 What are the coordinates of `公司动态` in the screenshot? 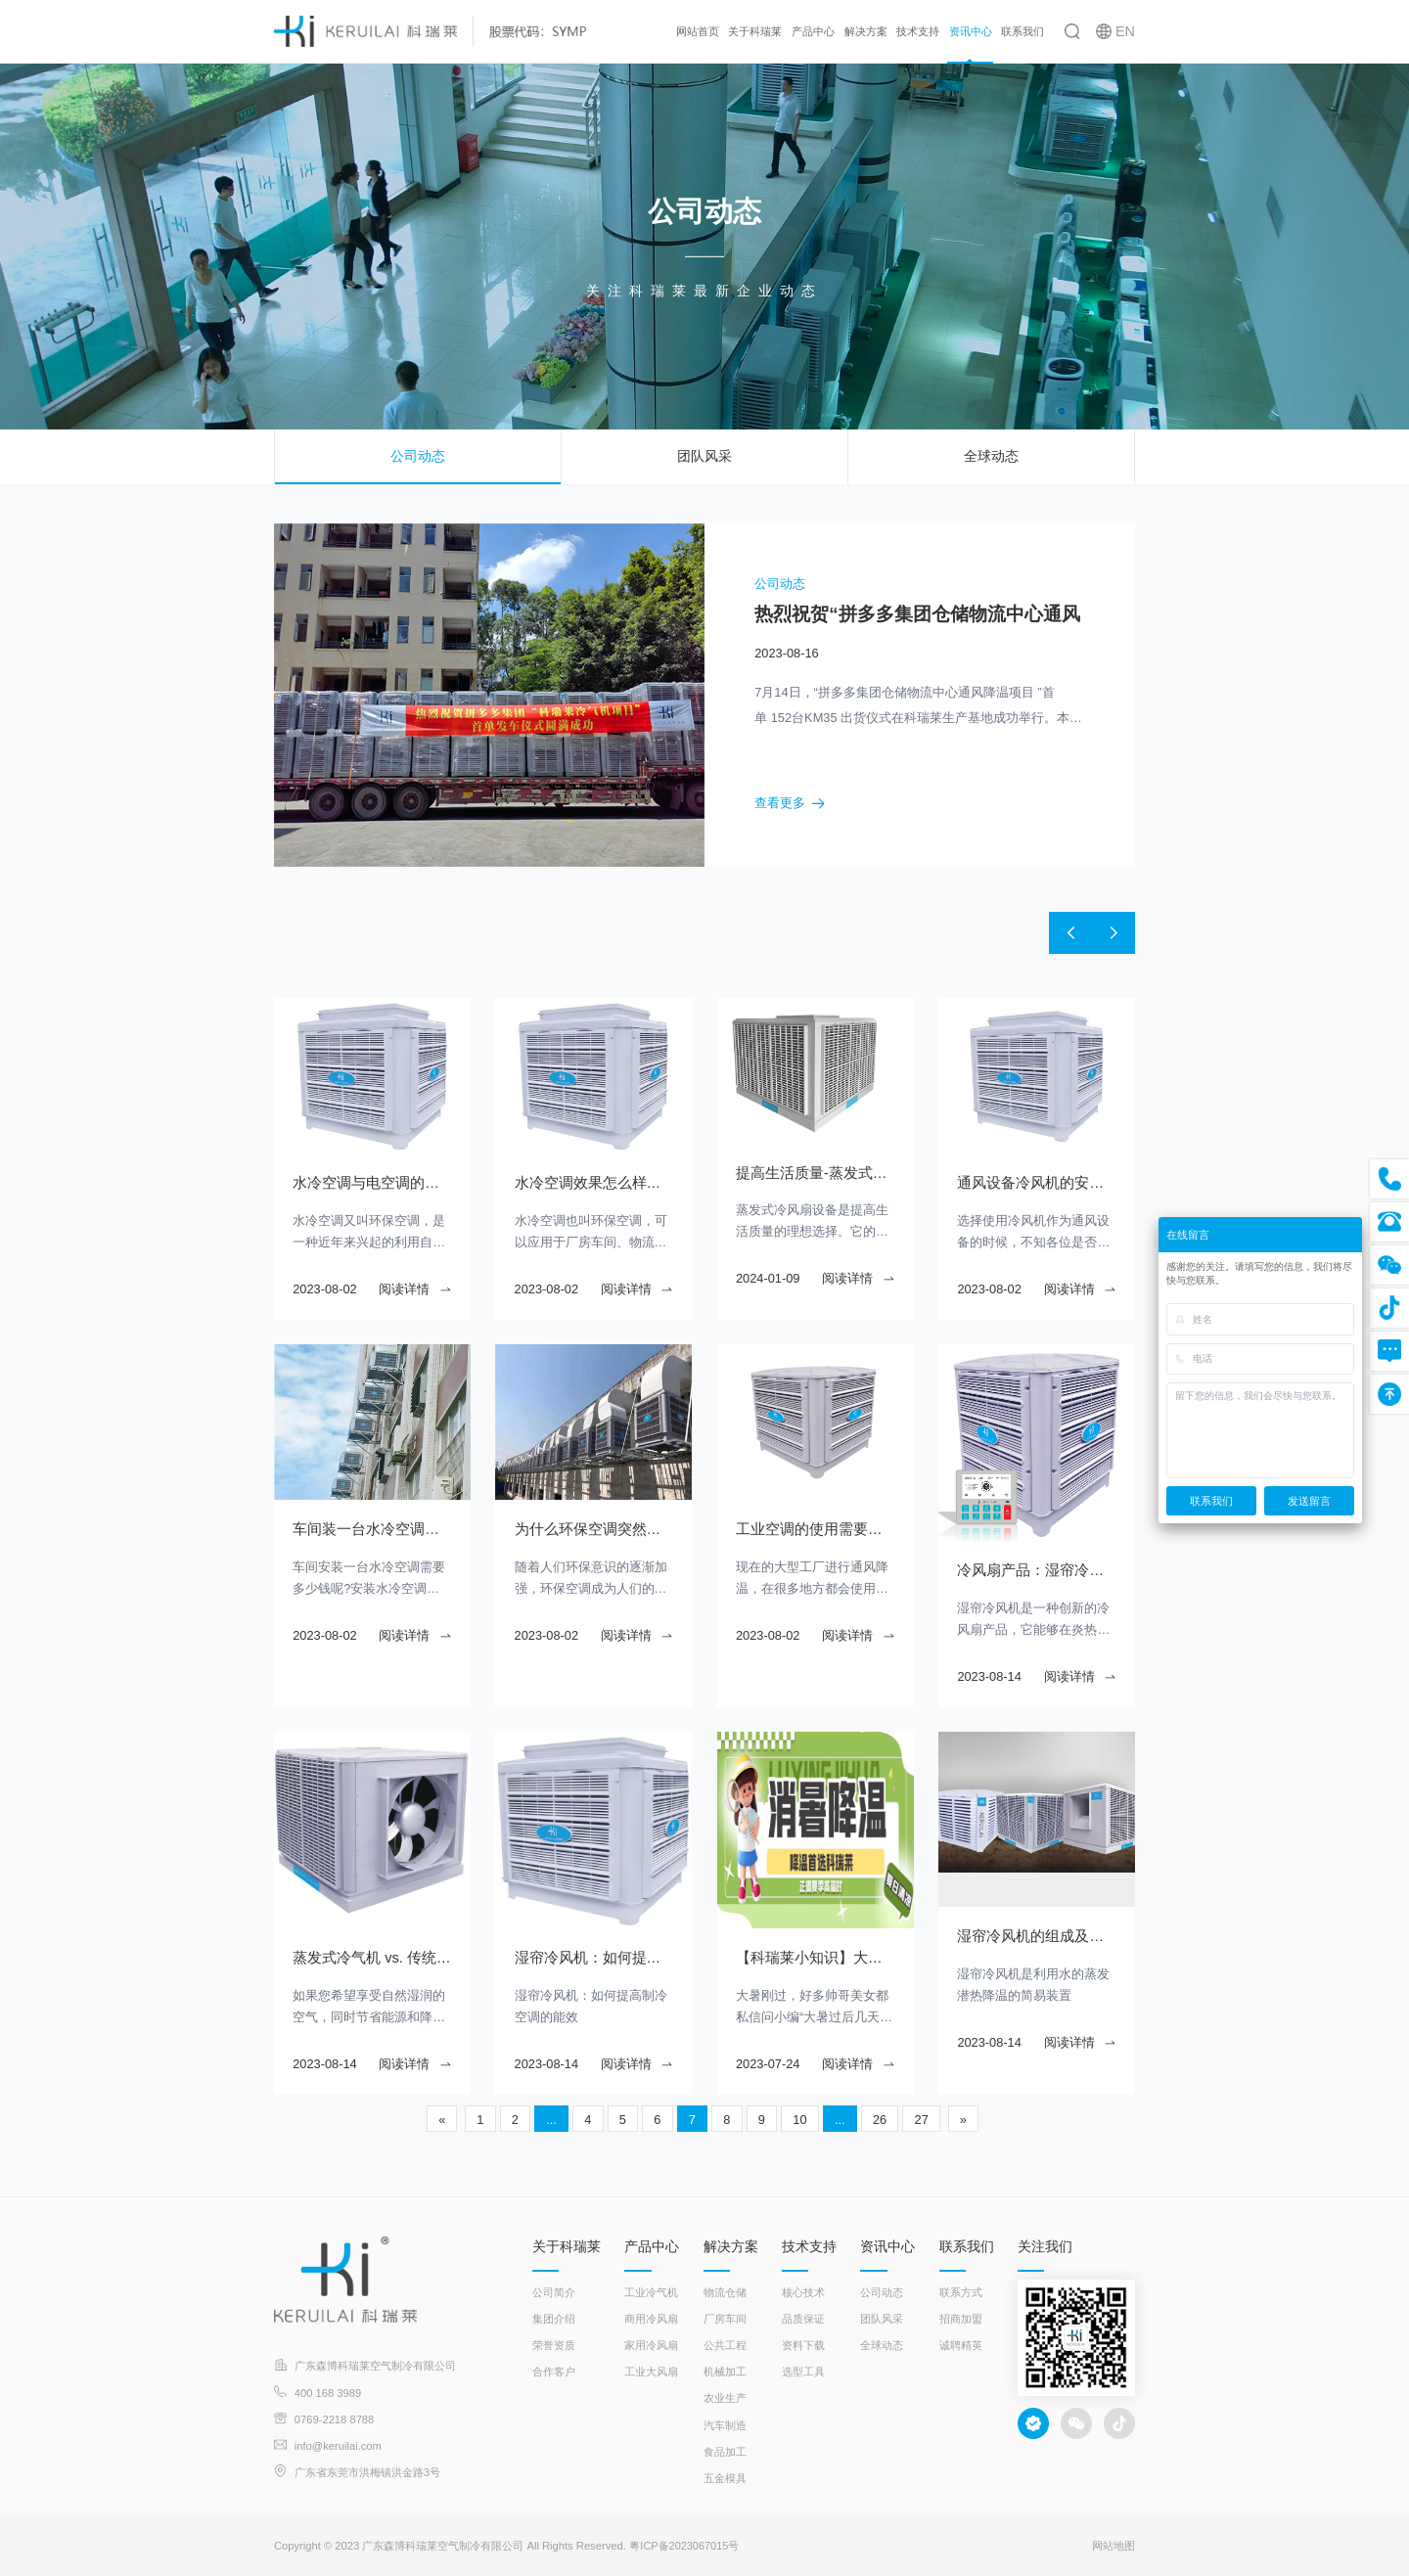 It's located at (417, 456).